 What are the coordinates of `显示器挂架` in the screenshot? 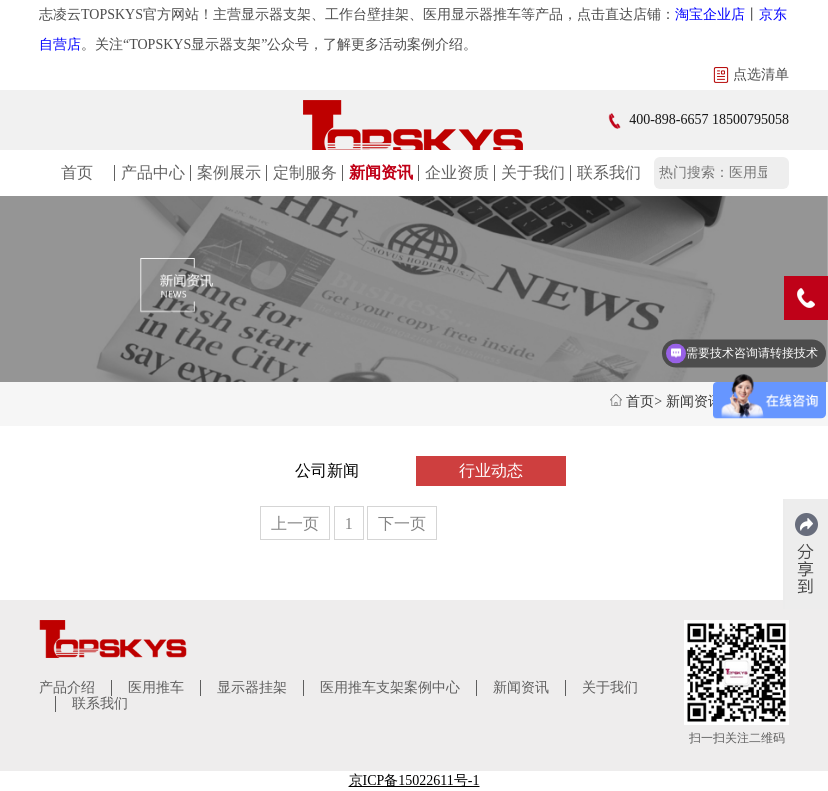 It's located at (252, 687).